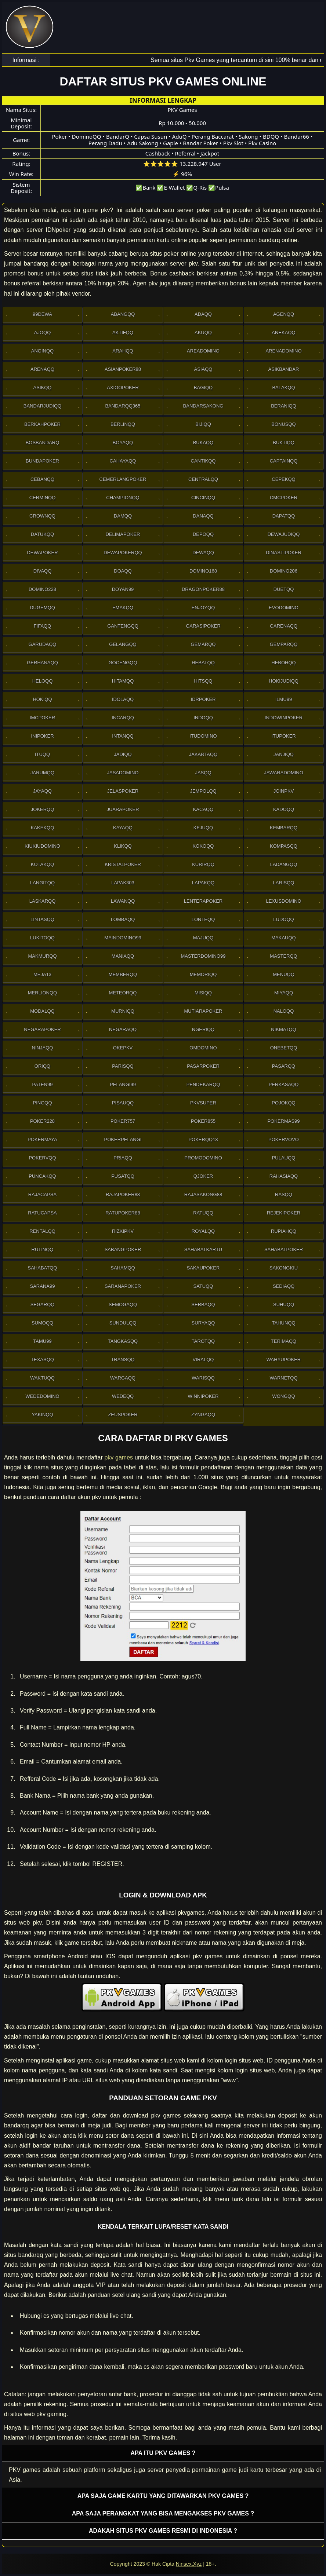  What do you see at coordinates (203, 607) in the screenshot?
I see `Enjoyqq [button]` at bounding box center [203, 607].